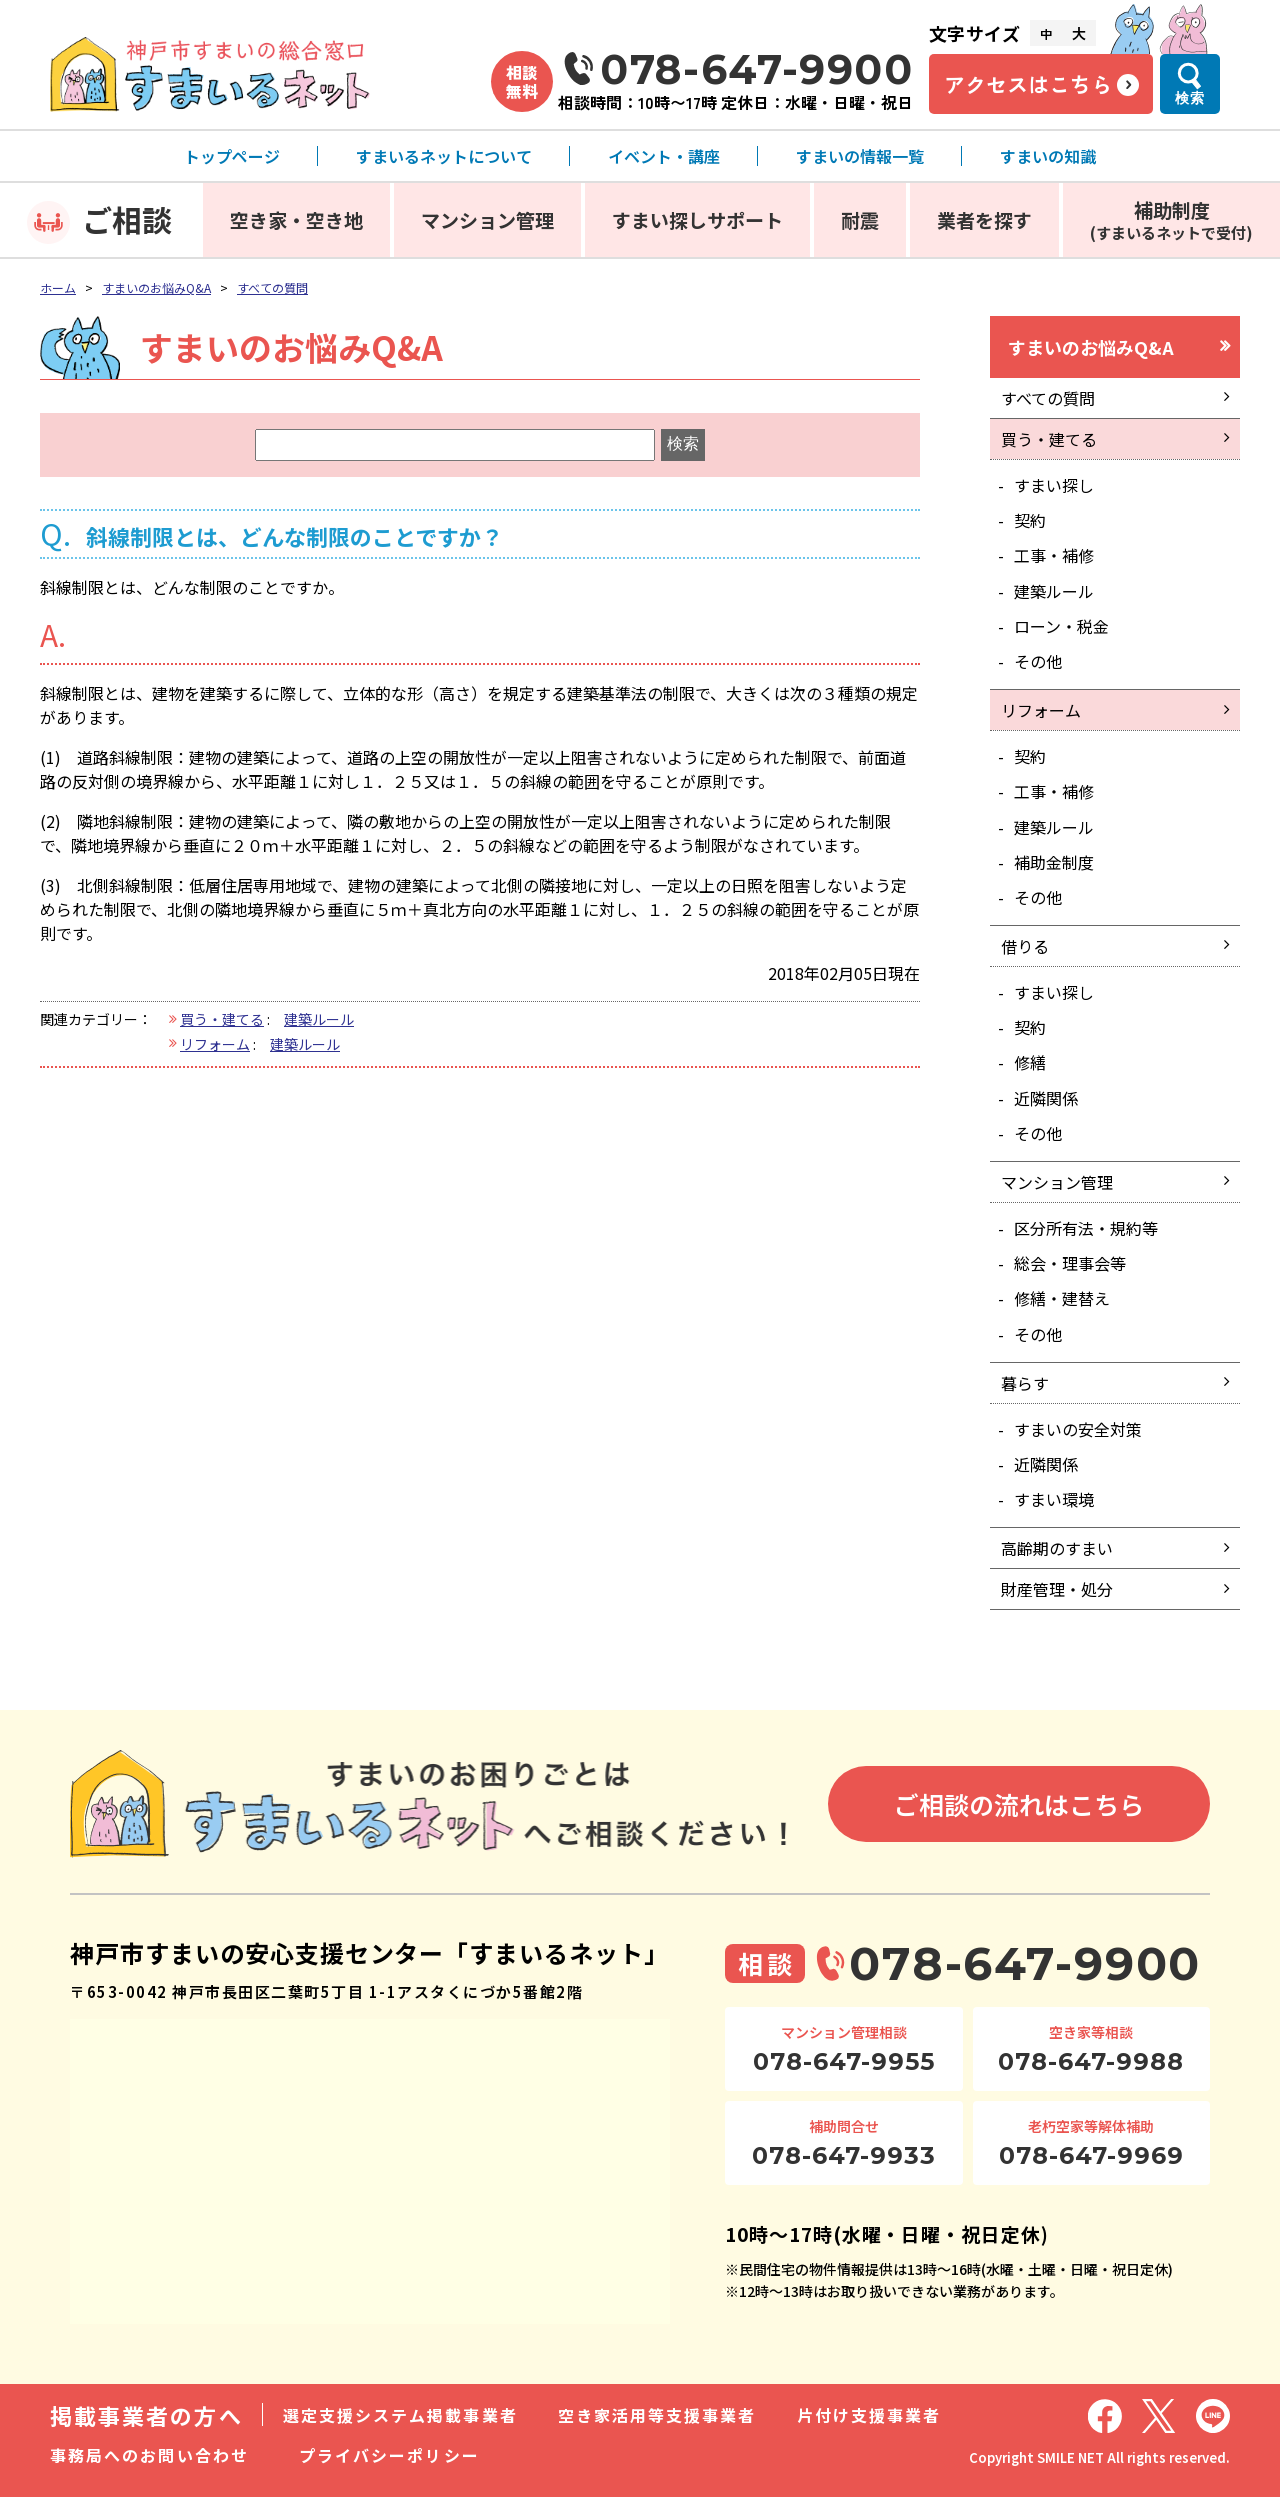 This screenshot has height=2497, width=1280. Describe the element at coordinates (222, 1019) in the screenshot. I see `買う・建てる` at that location.